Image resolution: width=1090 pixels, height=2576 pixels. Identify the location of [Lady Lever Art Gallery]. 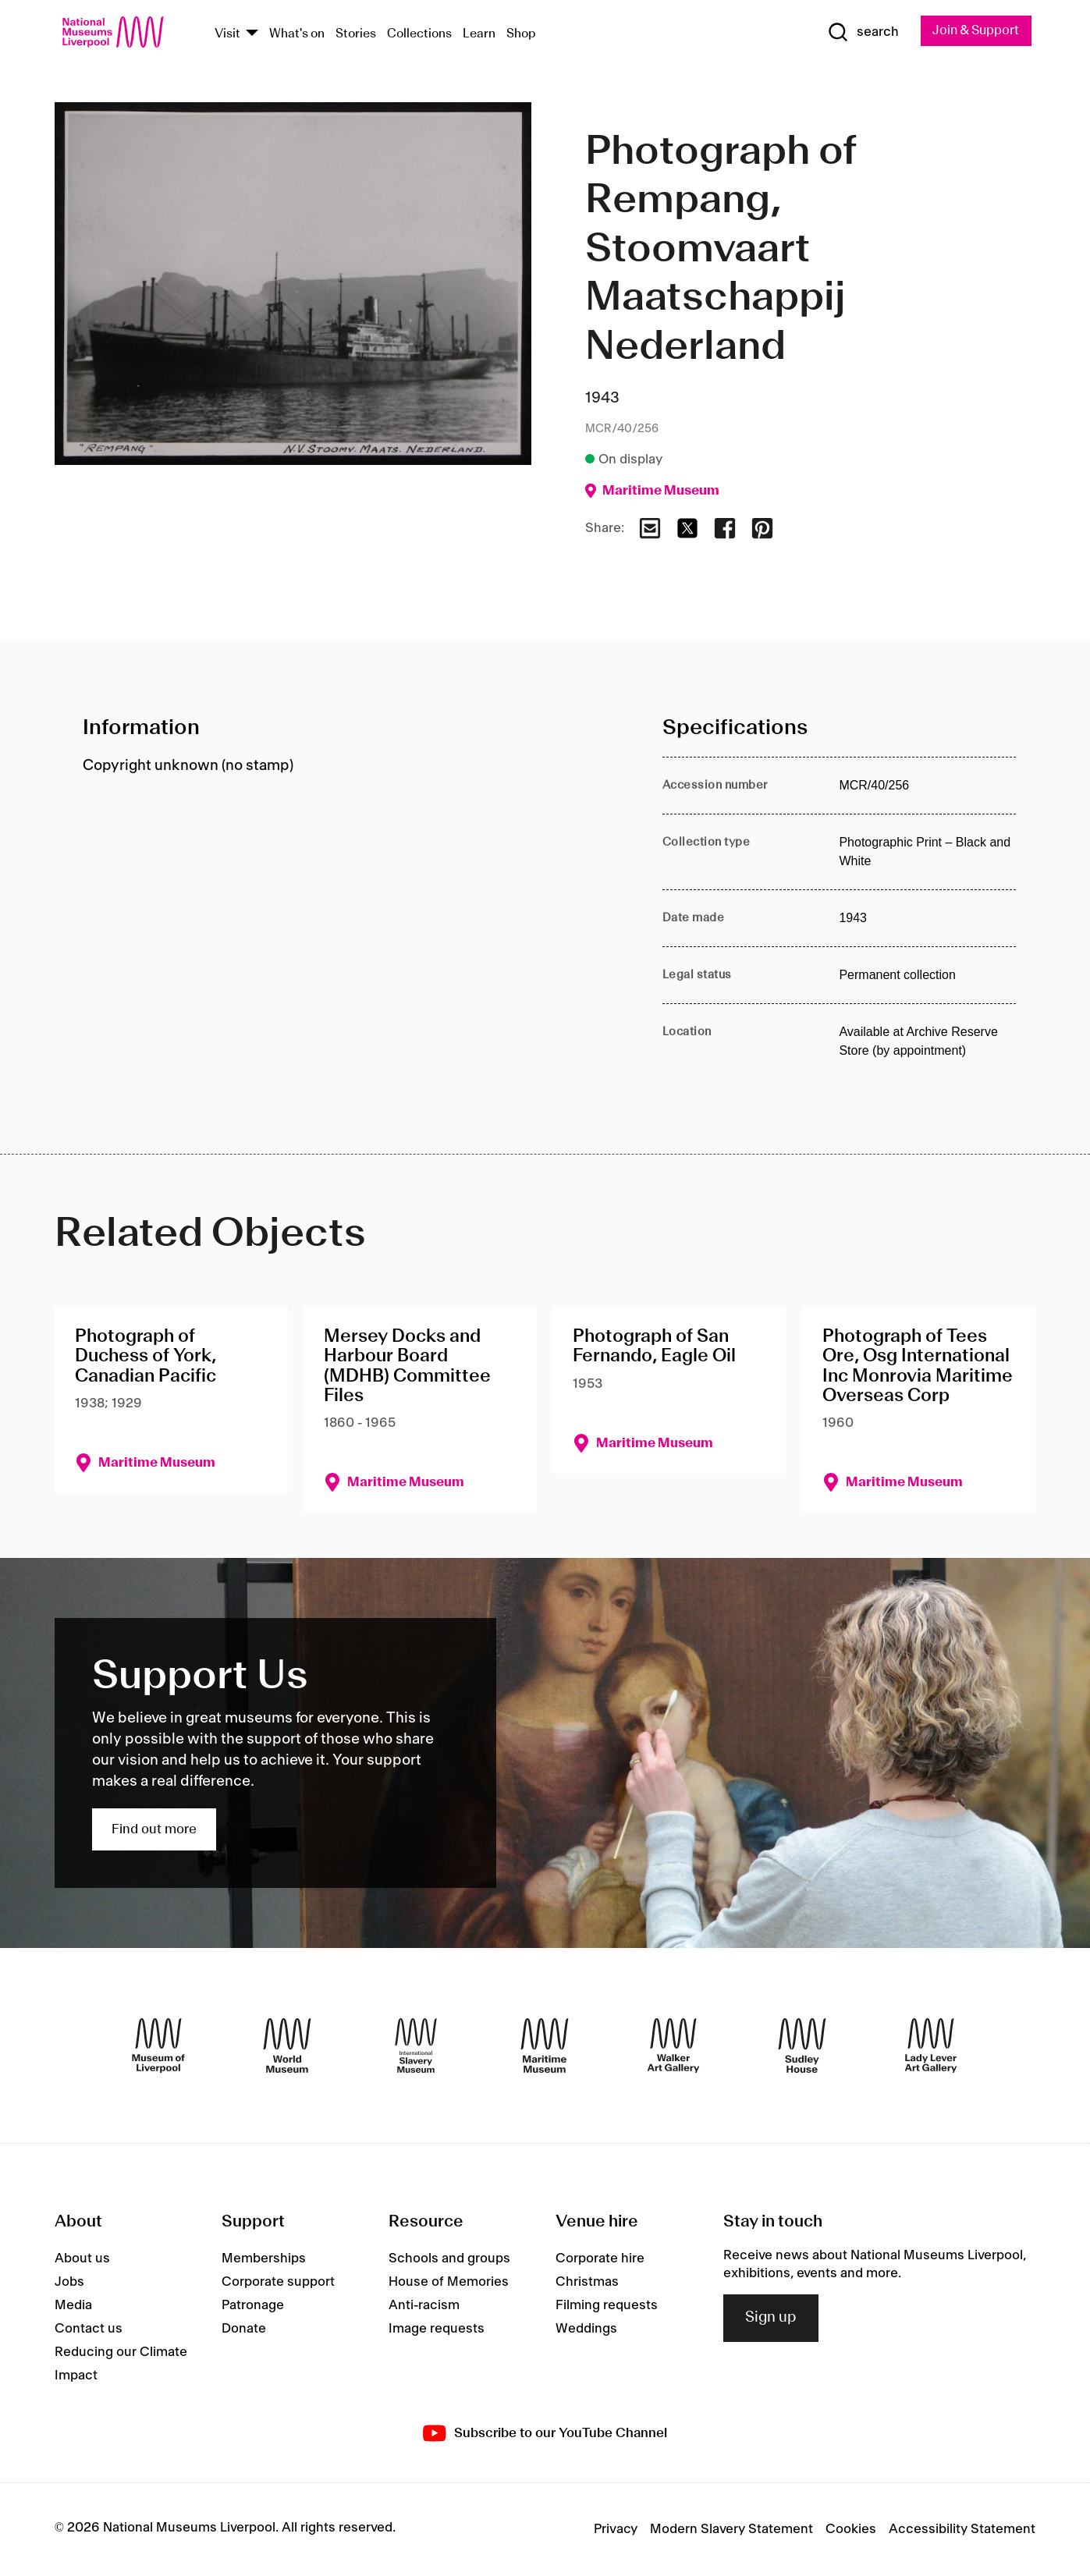
(931, 2046).